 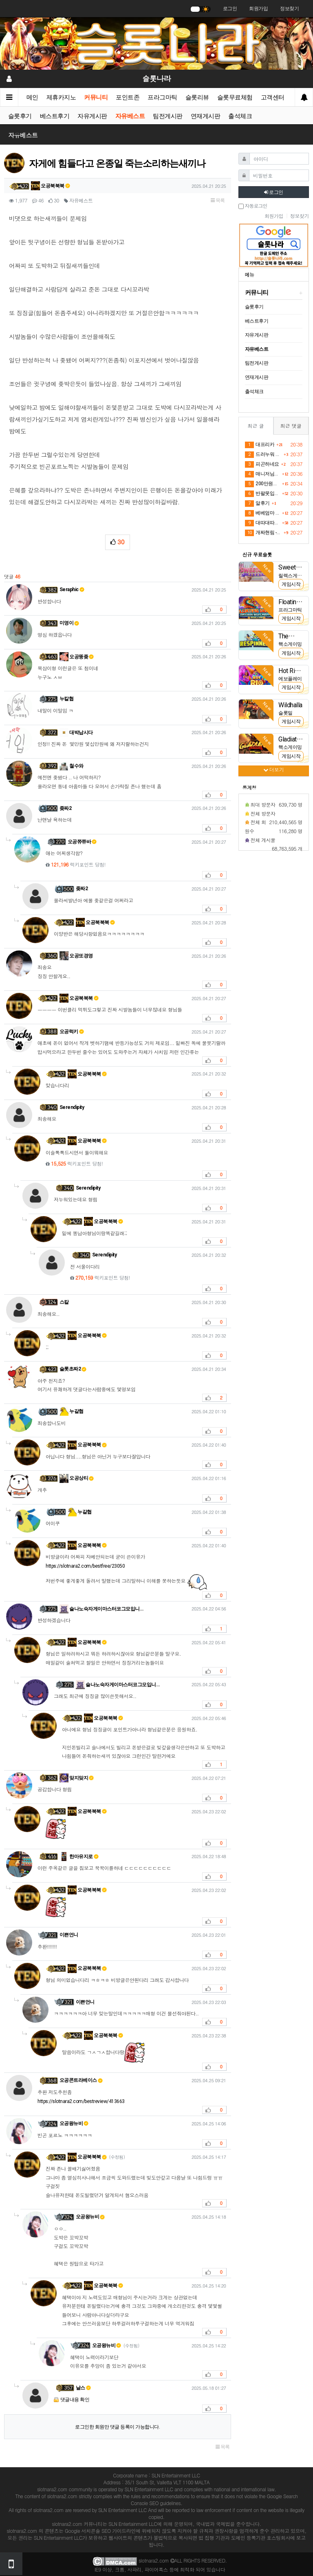 I want to click on 자동로그인, so click(x=252, y=206).